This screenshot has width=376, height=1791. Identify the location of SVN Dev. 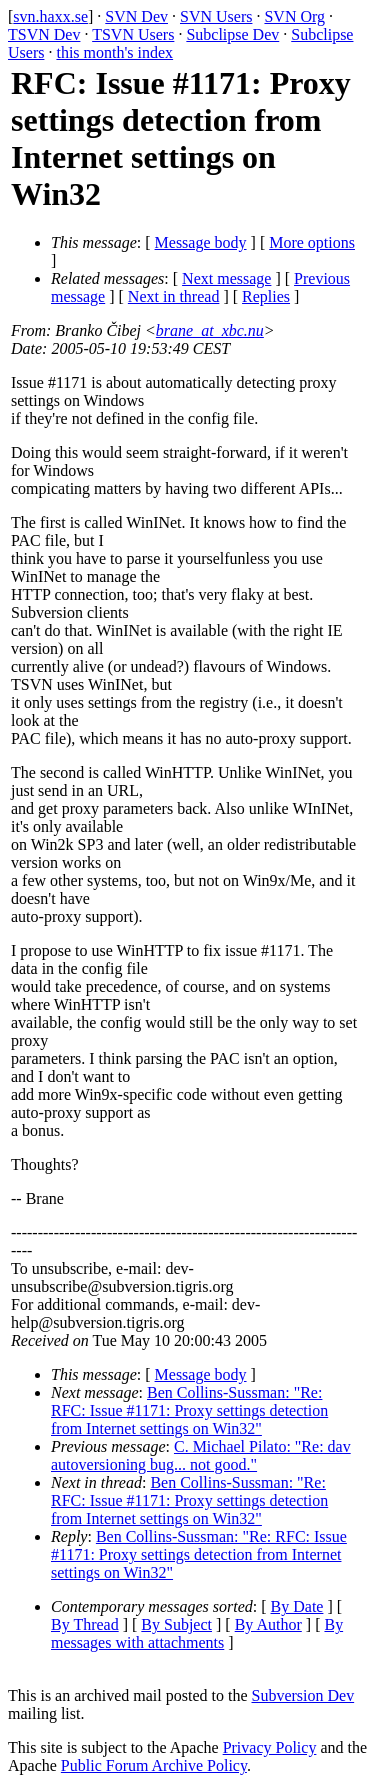
(136, 16).